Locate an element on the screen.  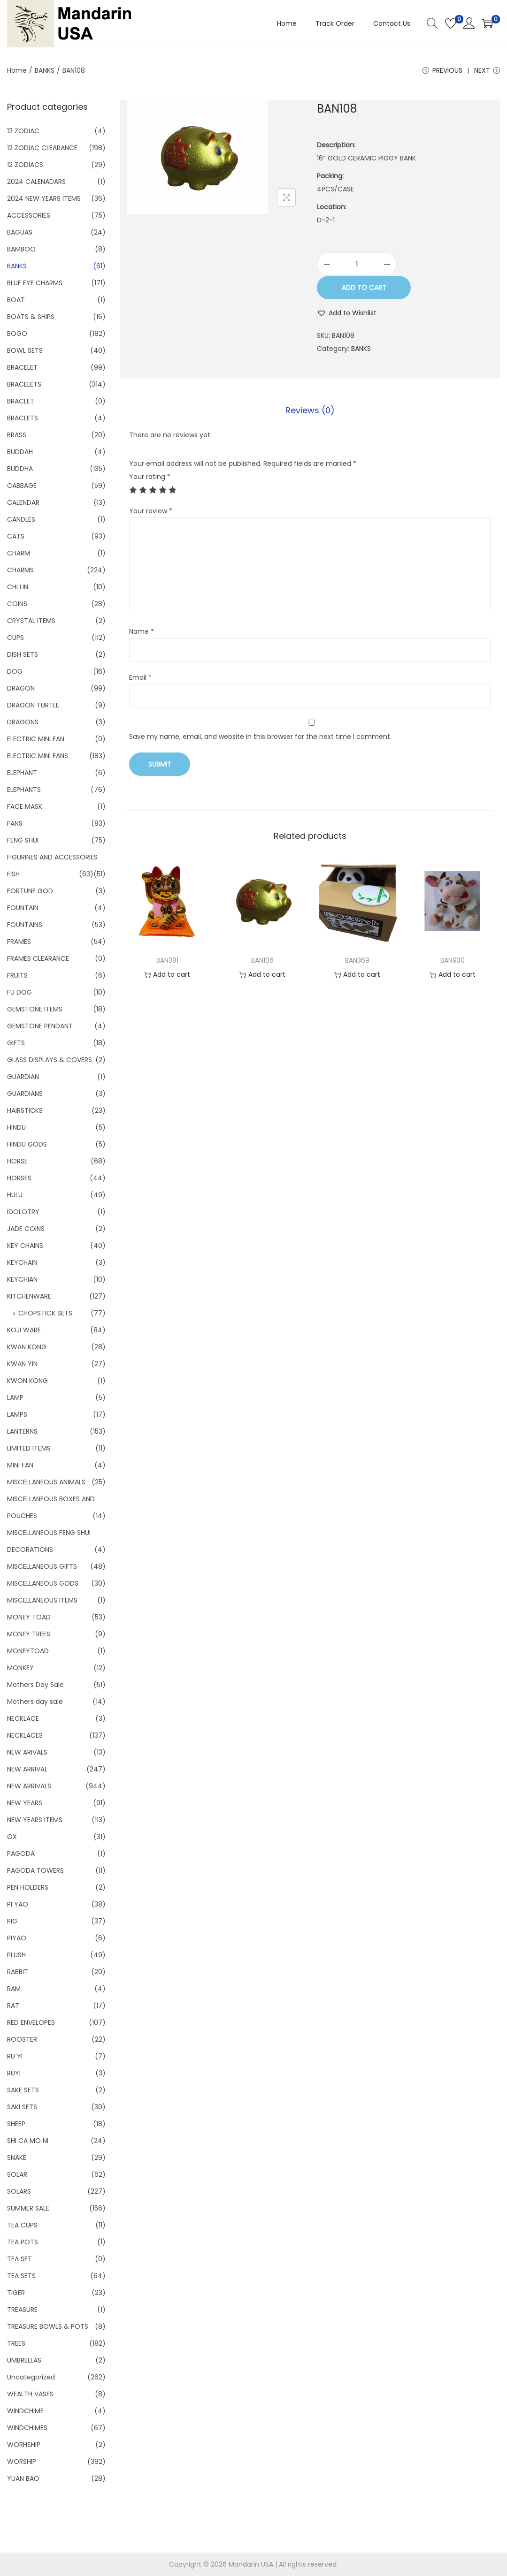
RAM is located at coordinates (14, 1988).